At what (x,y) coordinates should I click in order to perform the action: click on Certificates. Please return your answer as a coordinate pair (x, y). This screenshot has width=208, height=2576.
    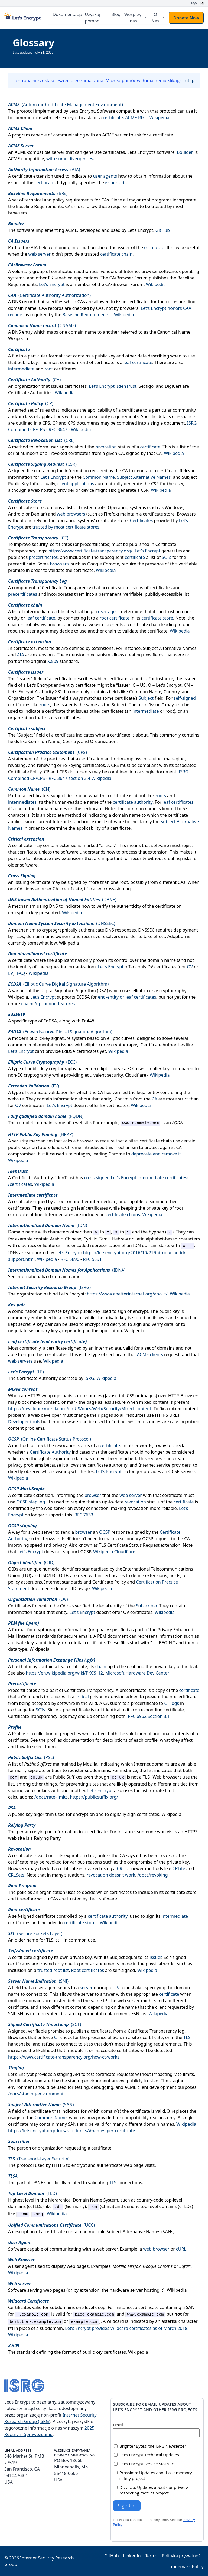
    Looking at the image, I should click on (141, 520).